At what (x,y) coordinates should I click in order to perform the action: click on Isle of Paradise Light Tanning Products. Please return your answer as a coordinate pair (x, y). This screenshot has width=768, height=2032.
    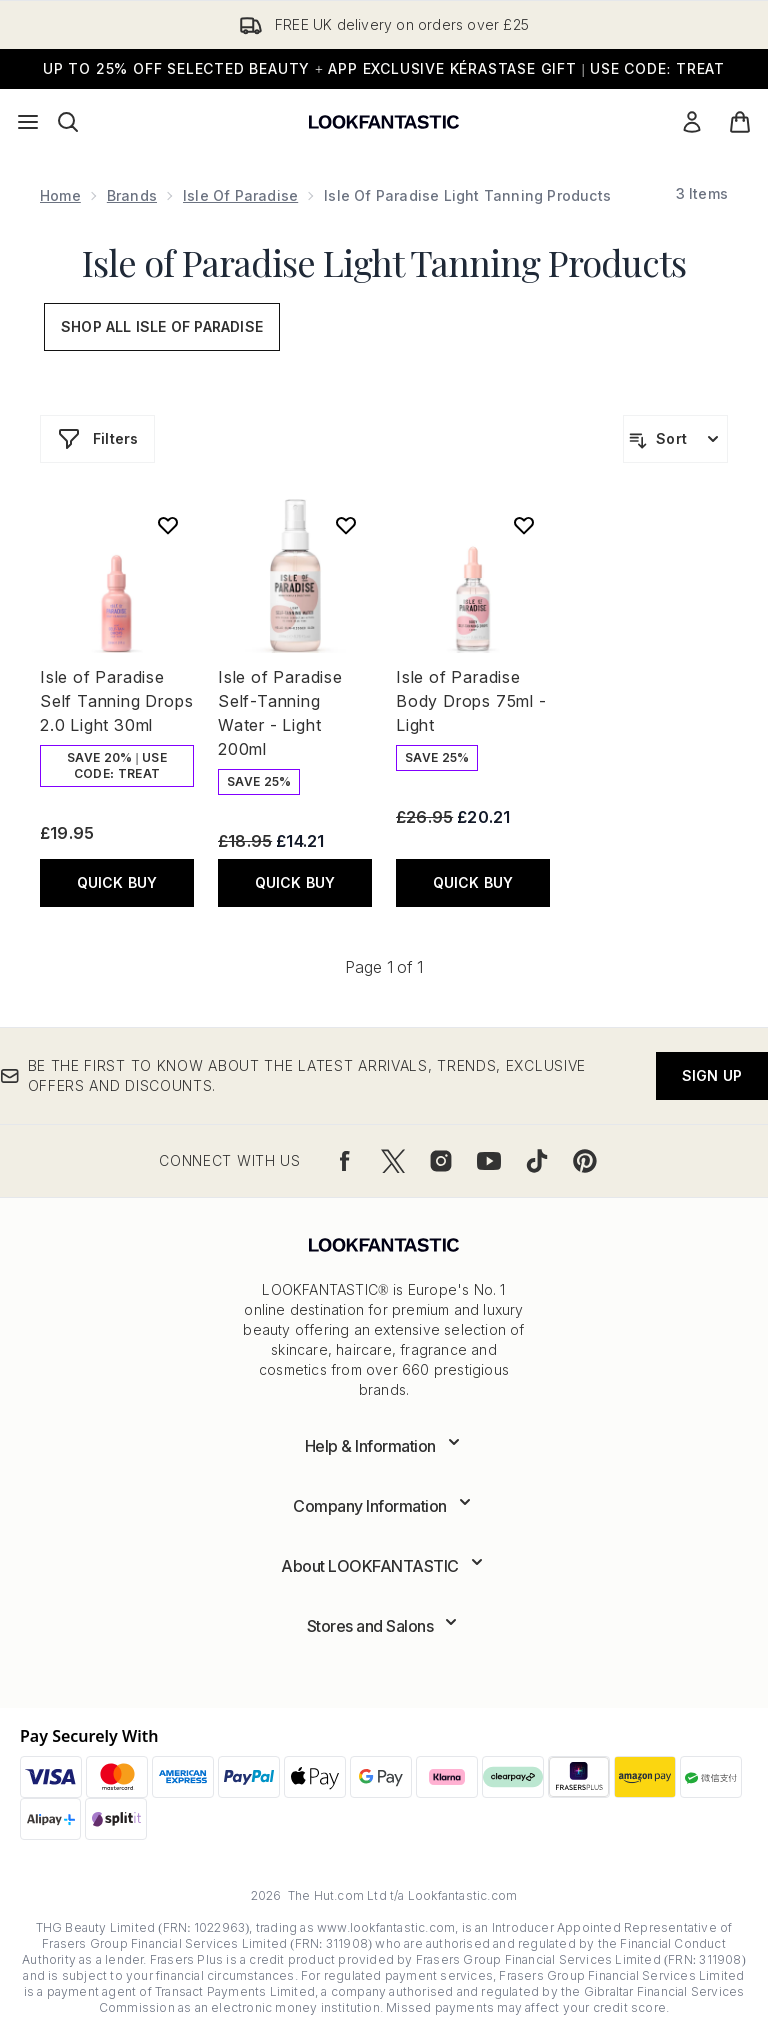
    Looking at the image, I should click on (384, 262).